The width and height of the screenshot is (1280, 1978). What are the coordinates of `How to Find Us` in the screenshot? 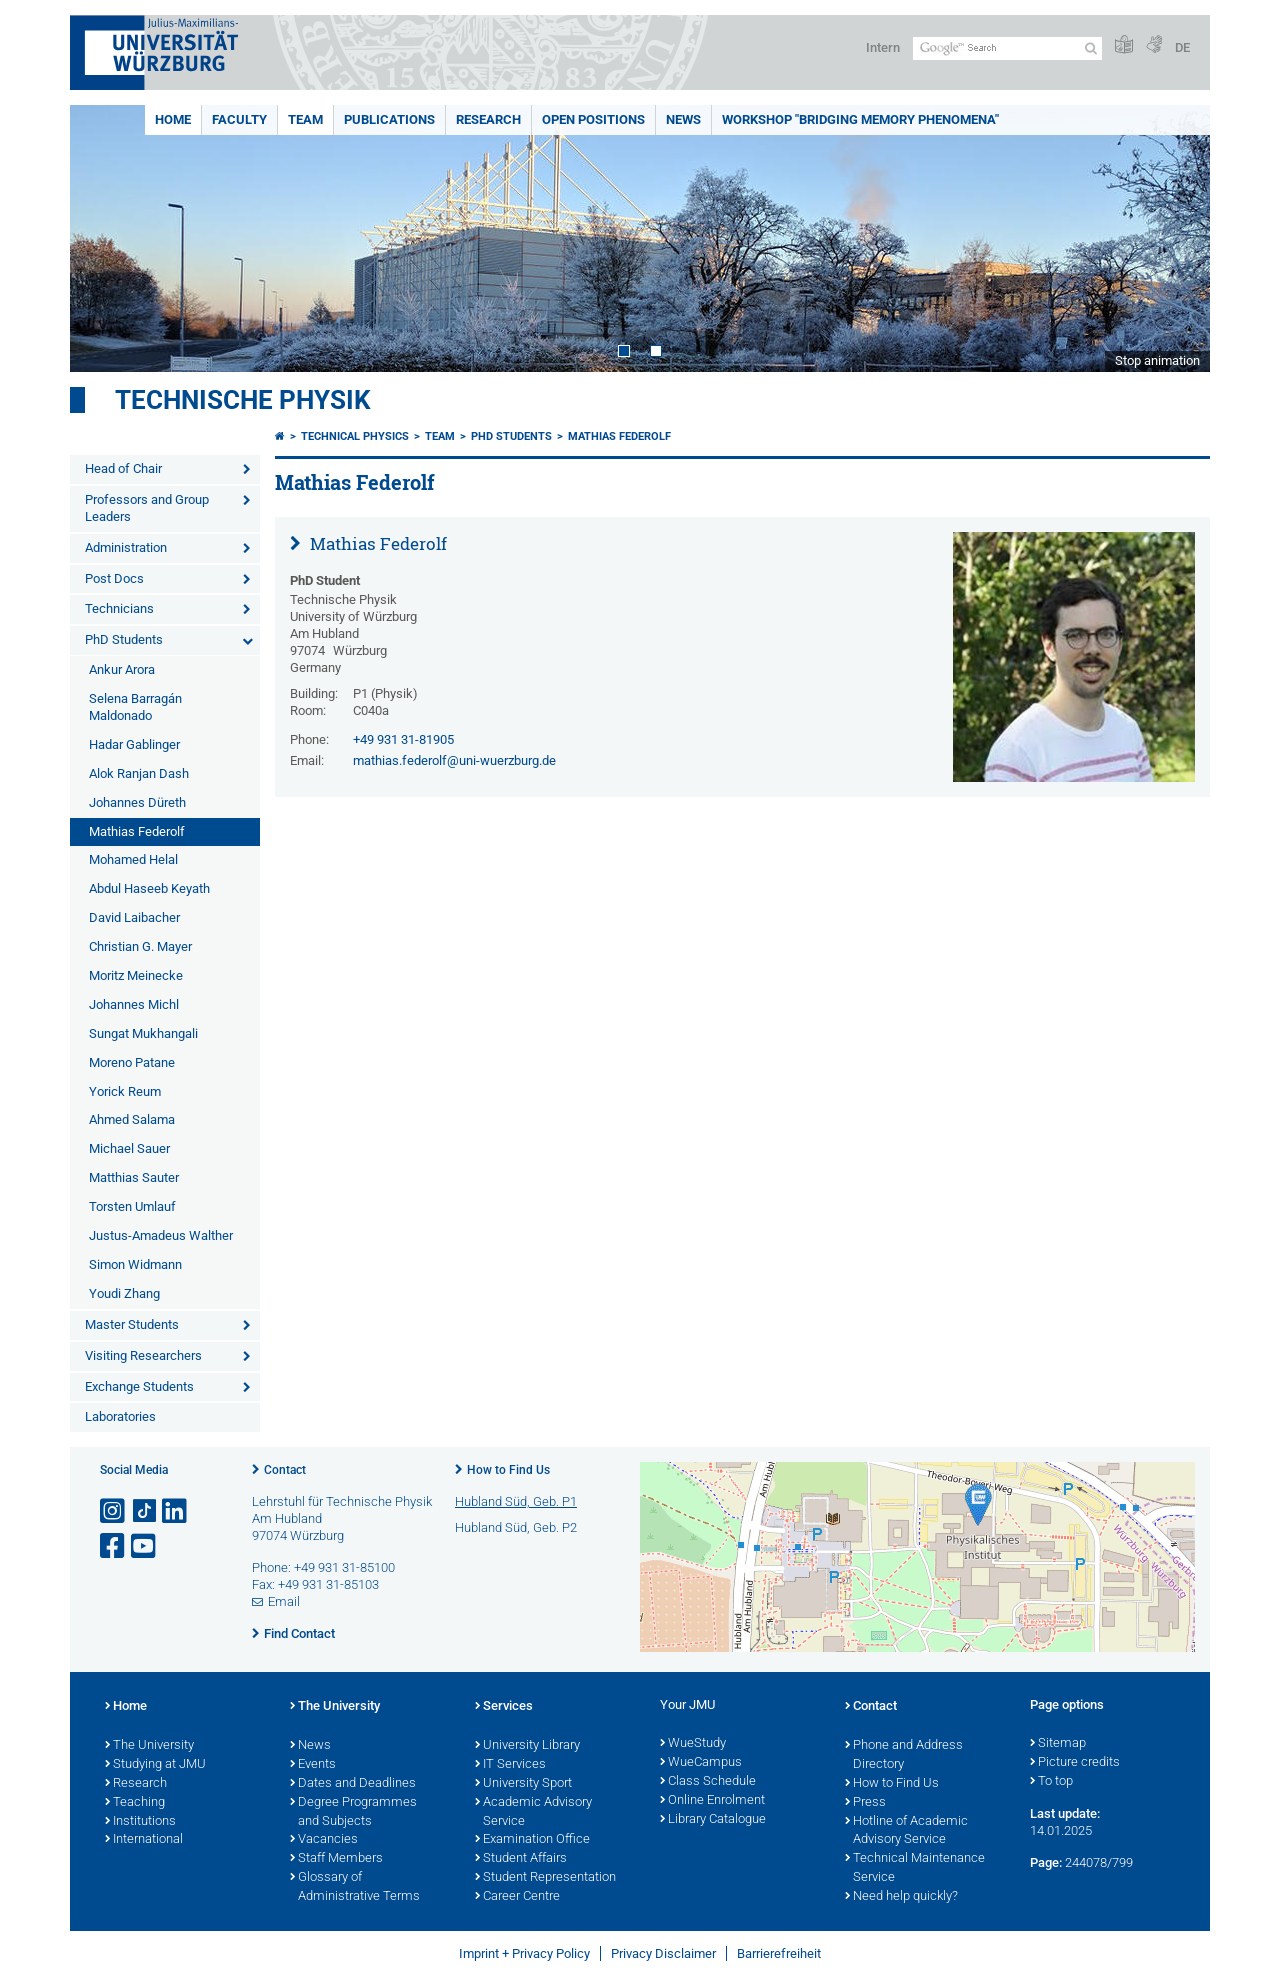 It's located at (508, 1470).